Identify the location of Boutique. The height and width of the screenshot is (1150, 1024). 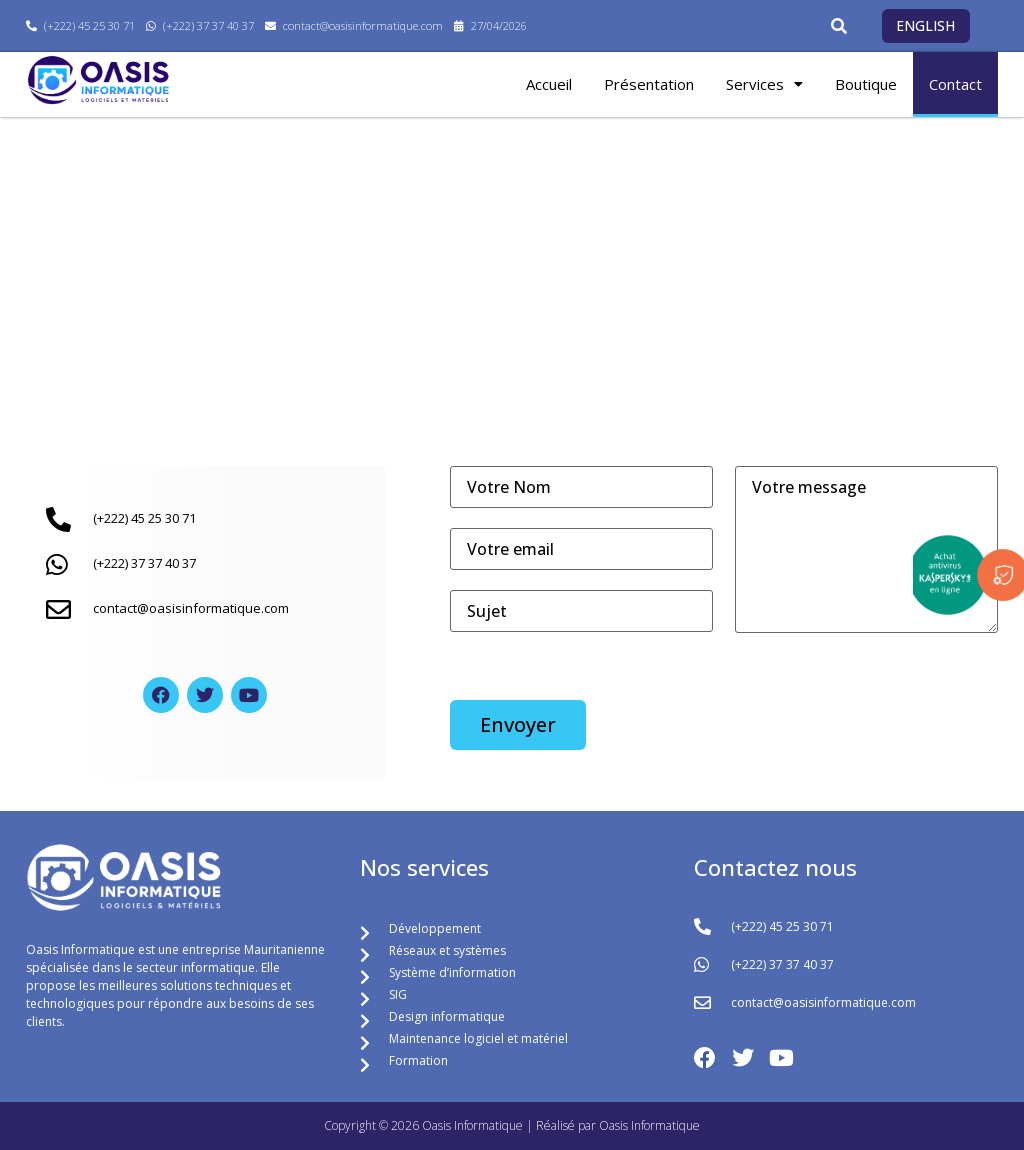
(866, 84).